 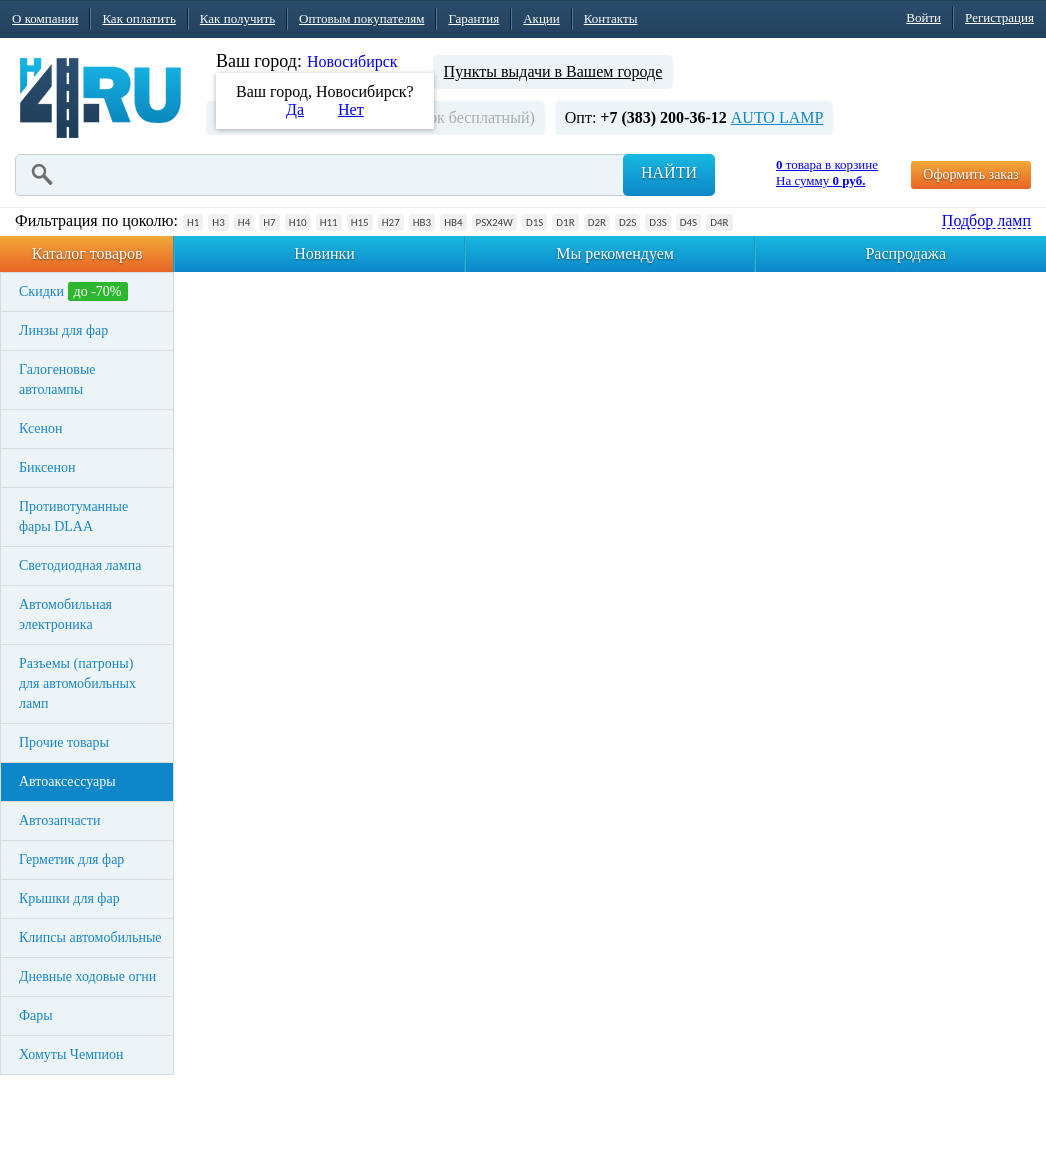 I want to click on Пункты выдачи в Вашем городе, so click(x=553, y=71).